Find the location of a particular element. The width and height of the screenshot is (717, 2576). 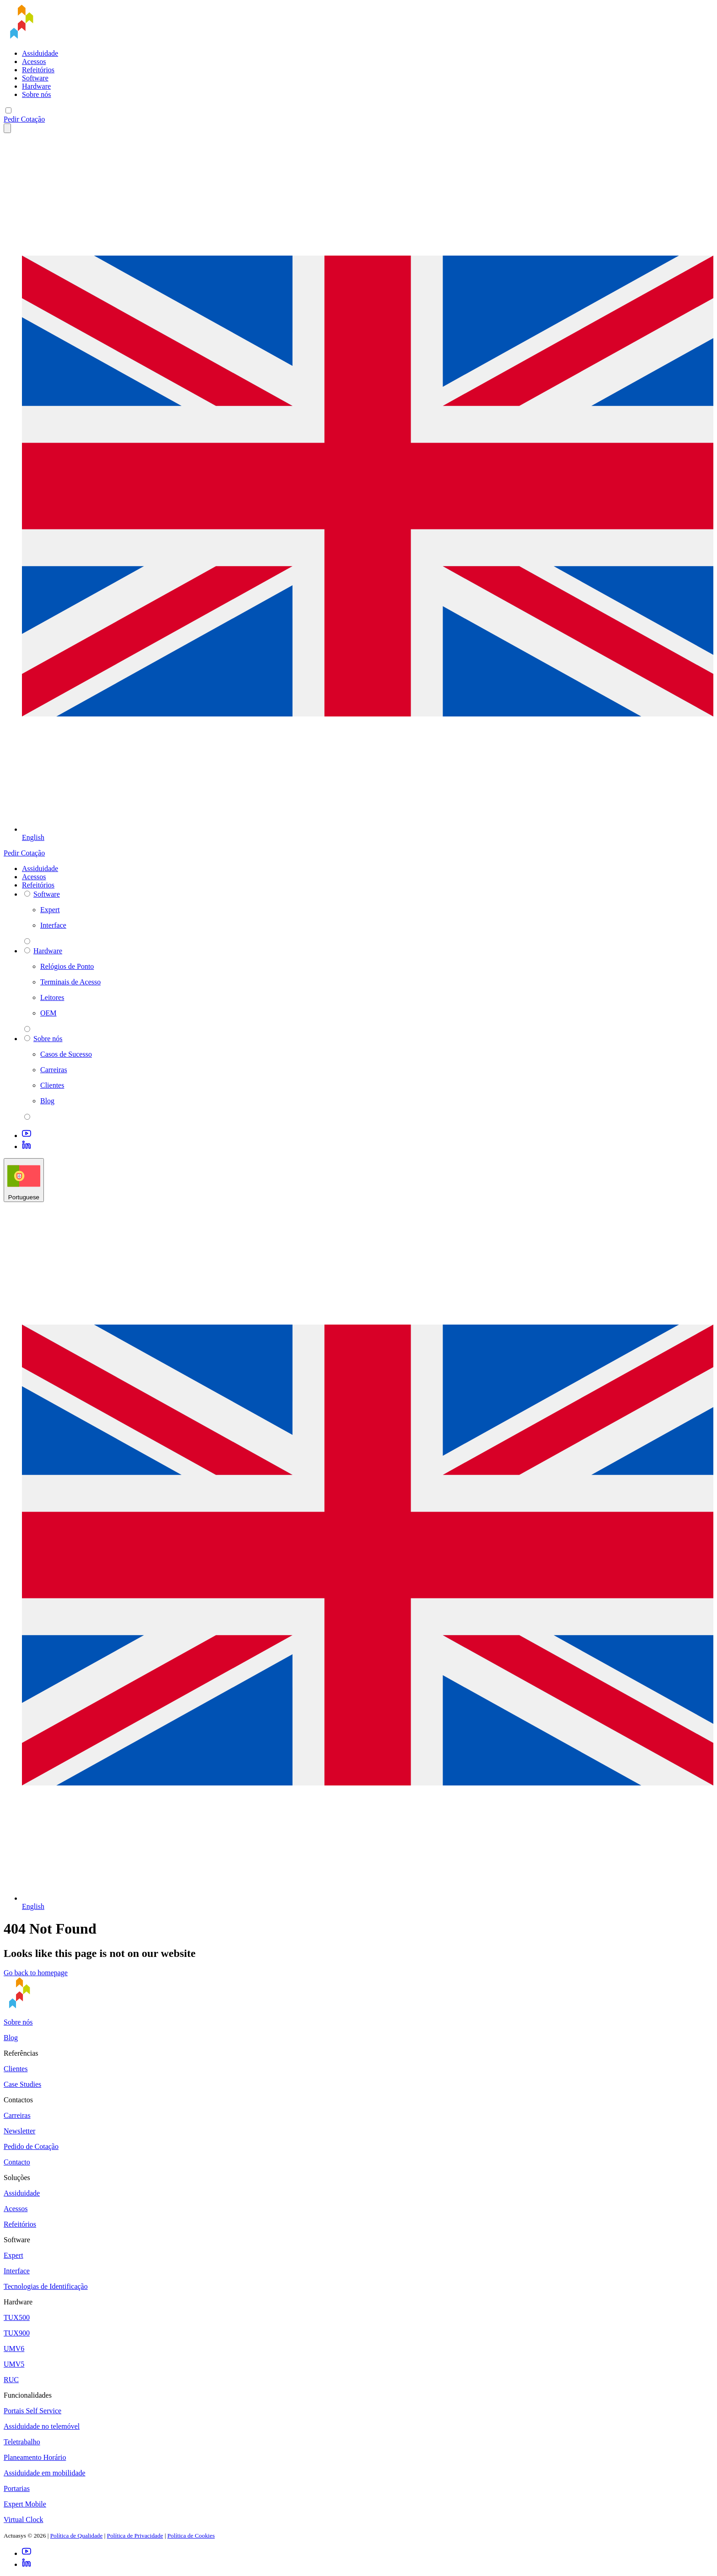

Virtual Clock is located at coordinates (23, 2519).